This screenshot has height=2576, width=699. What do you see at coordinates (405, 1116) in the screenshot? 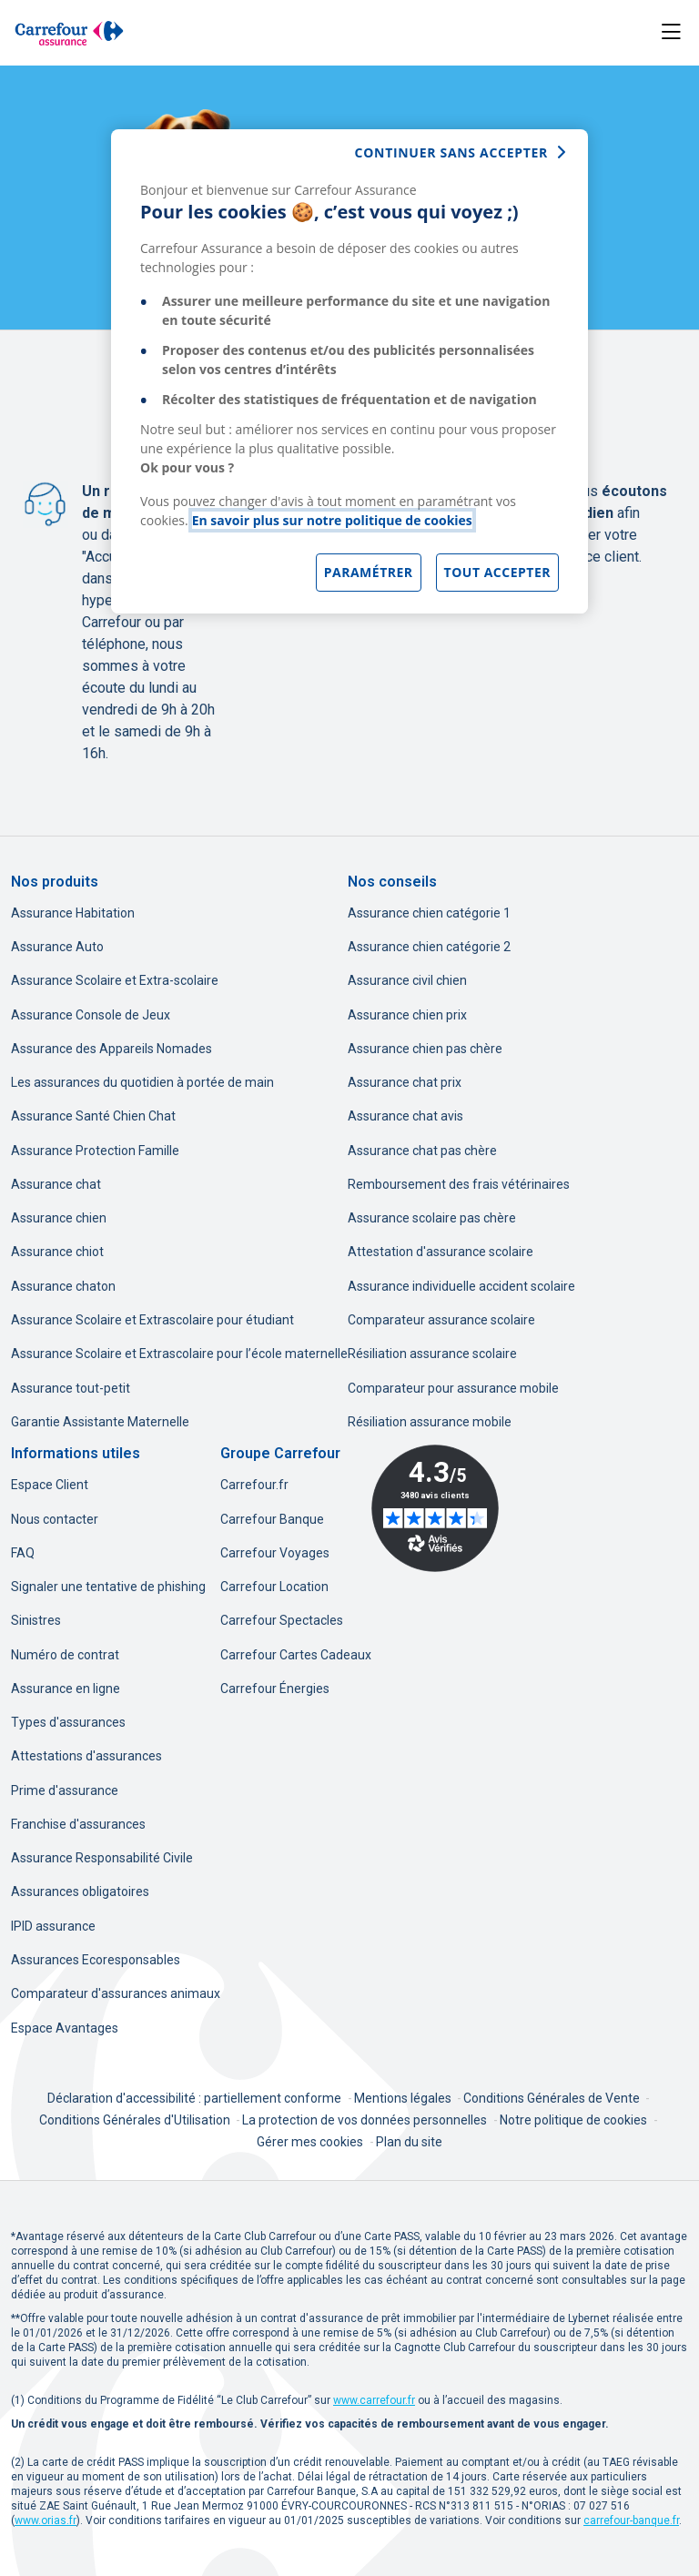
I see `Assurance chat avis` at bounding box center [405, 1116].